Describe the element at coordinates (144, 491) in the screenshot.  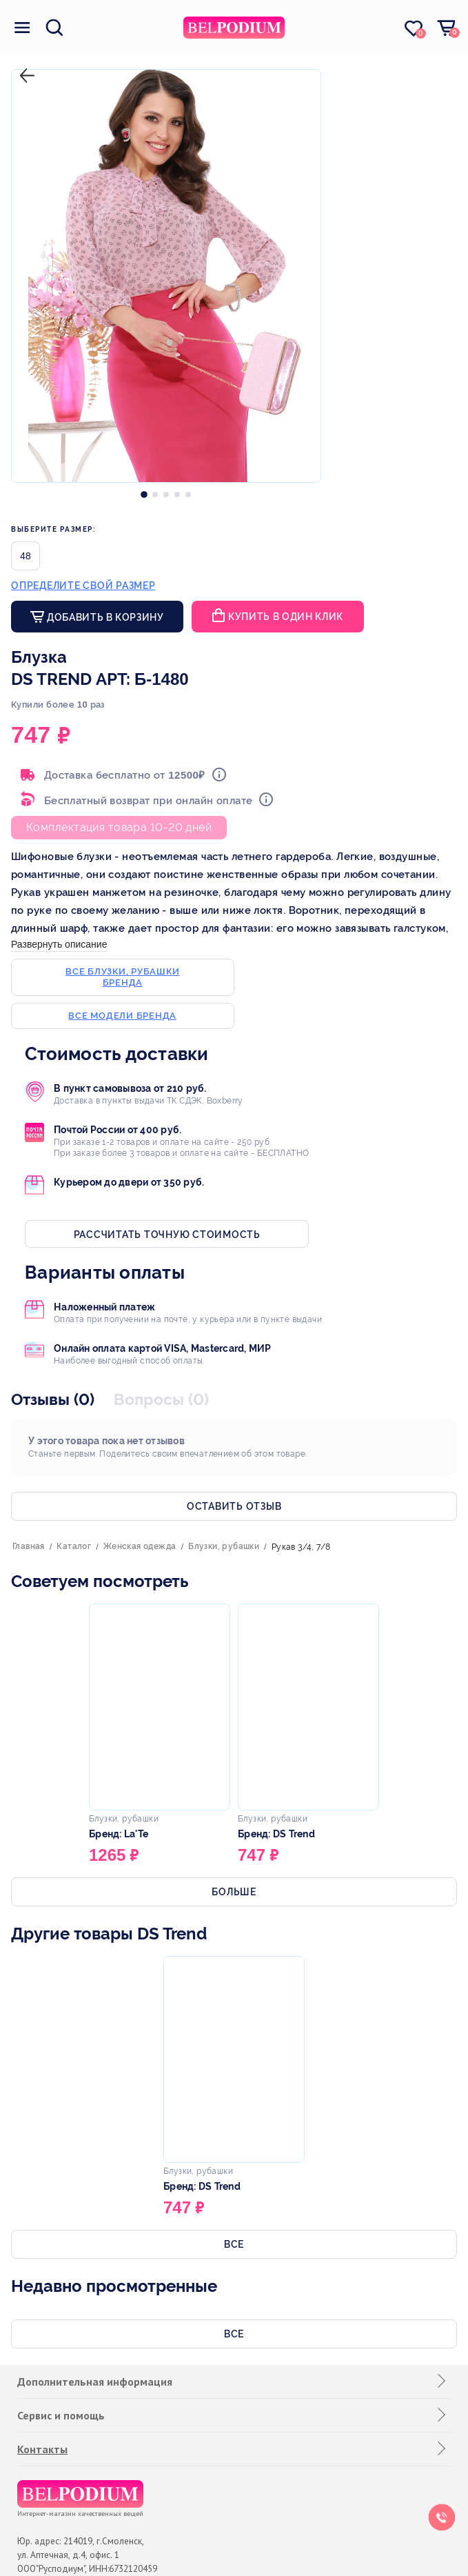
I see `[option]` at that location.